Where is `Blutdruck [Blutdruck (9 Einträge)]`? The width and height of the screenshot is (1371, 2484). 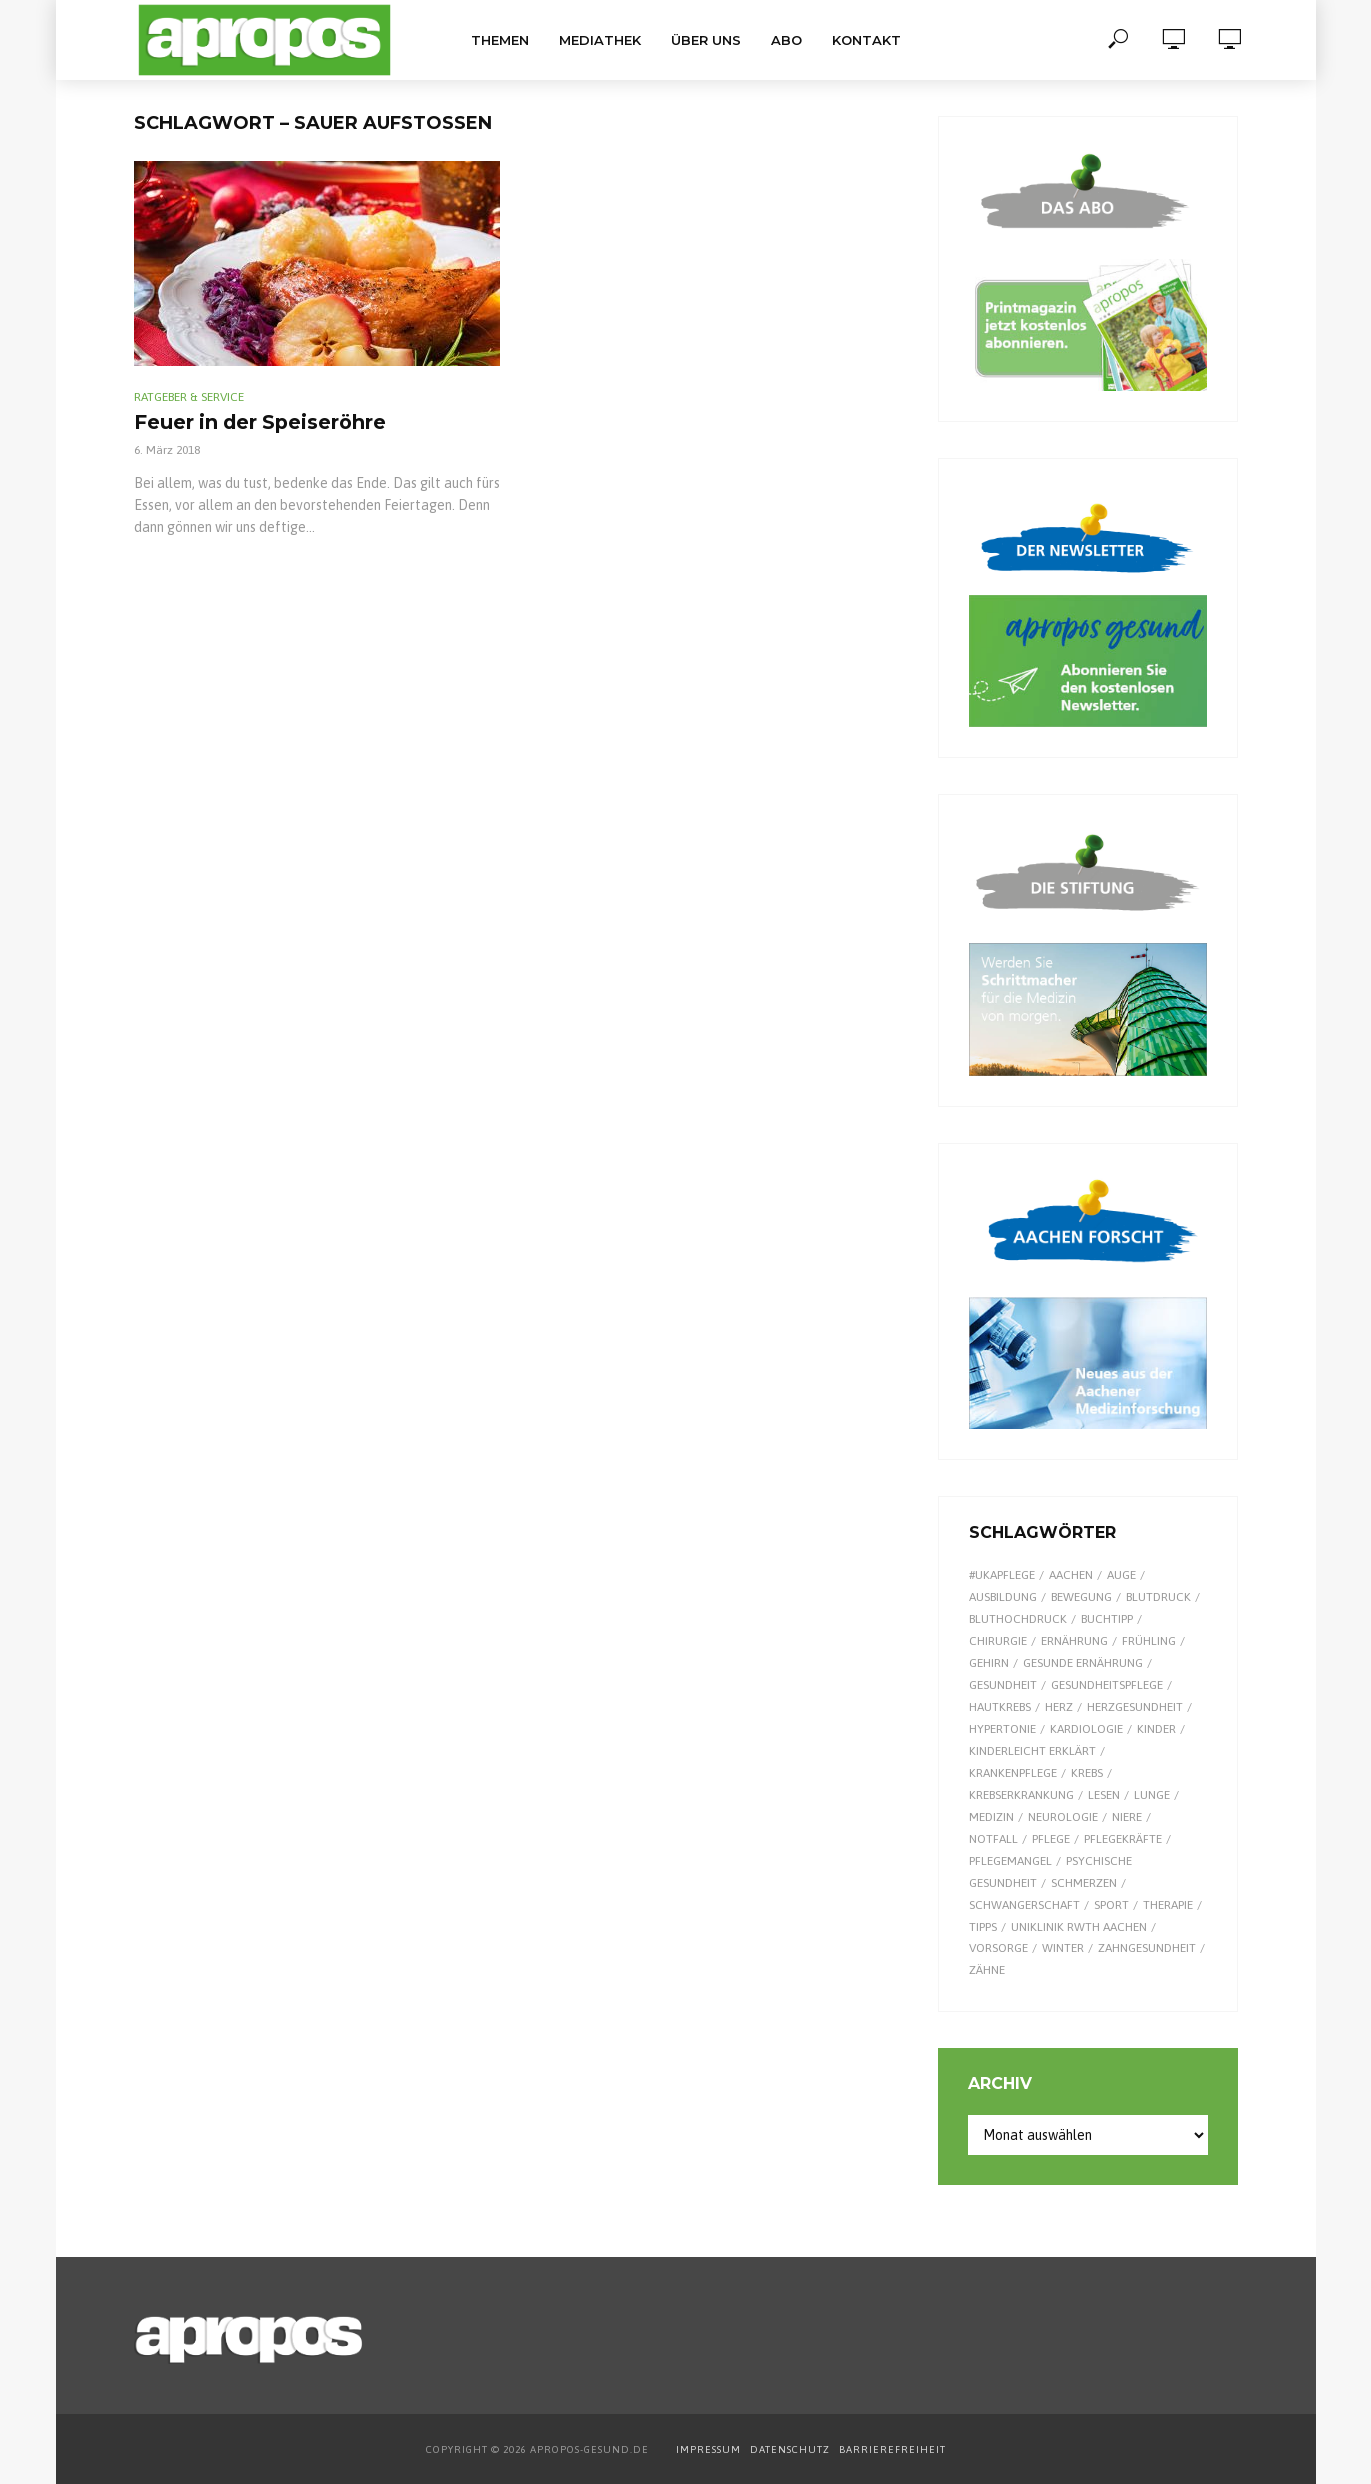
Blutdruck [Blutdruck (9 Einträge)] is located at coordinates (1158, 1597).